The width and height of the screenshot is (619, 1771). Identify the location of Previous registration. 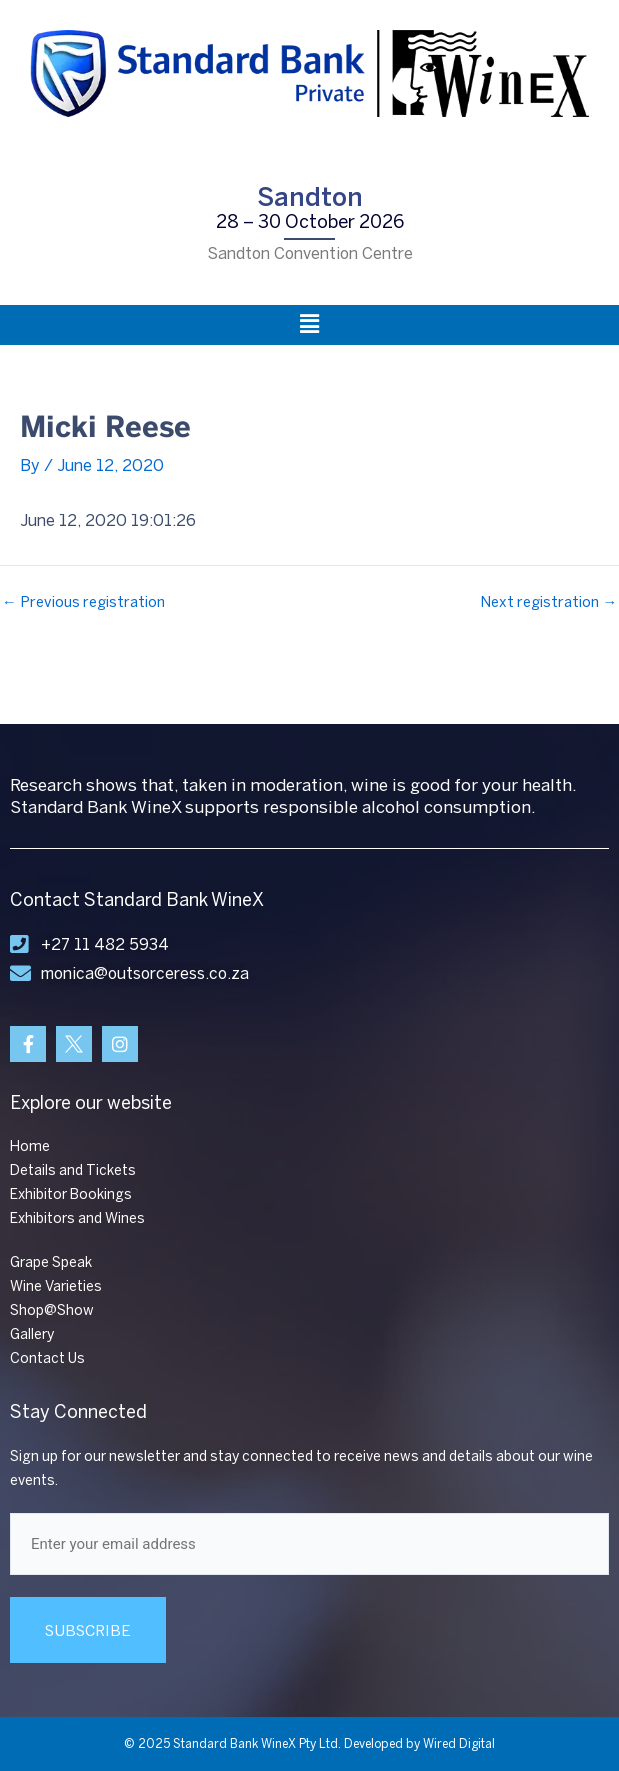
(83, 602).